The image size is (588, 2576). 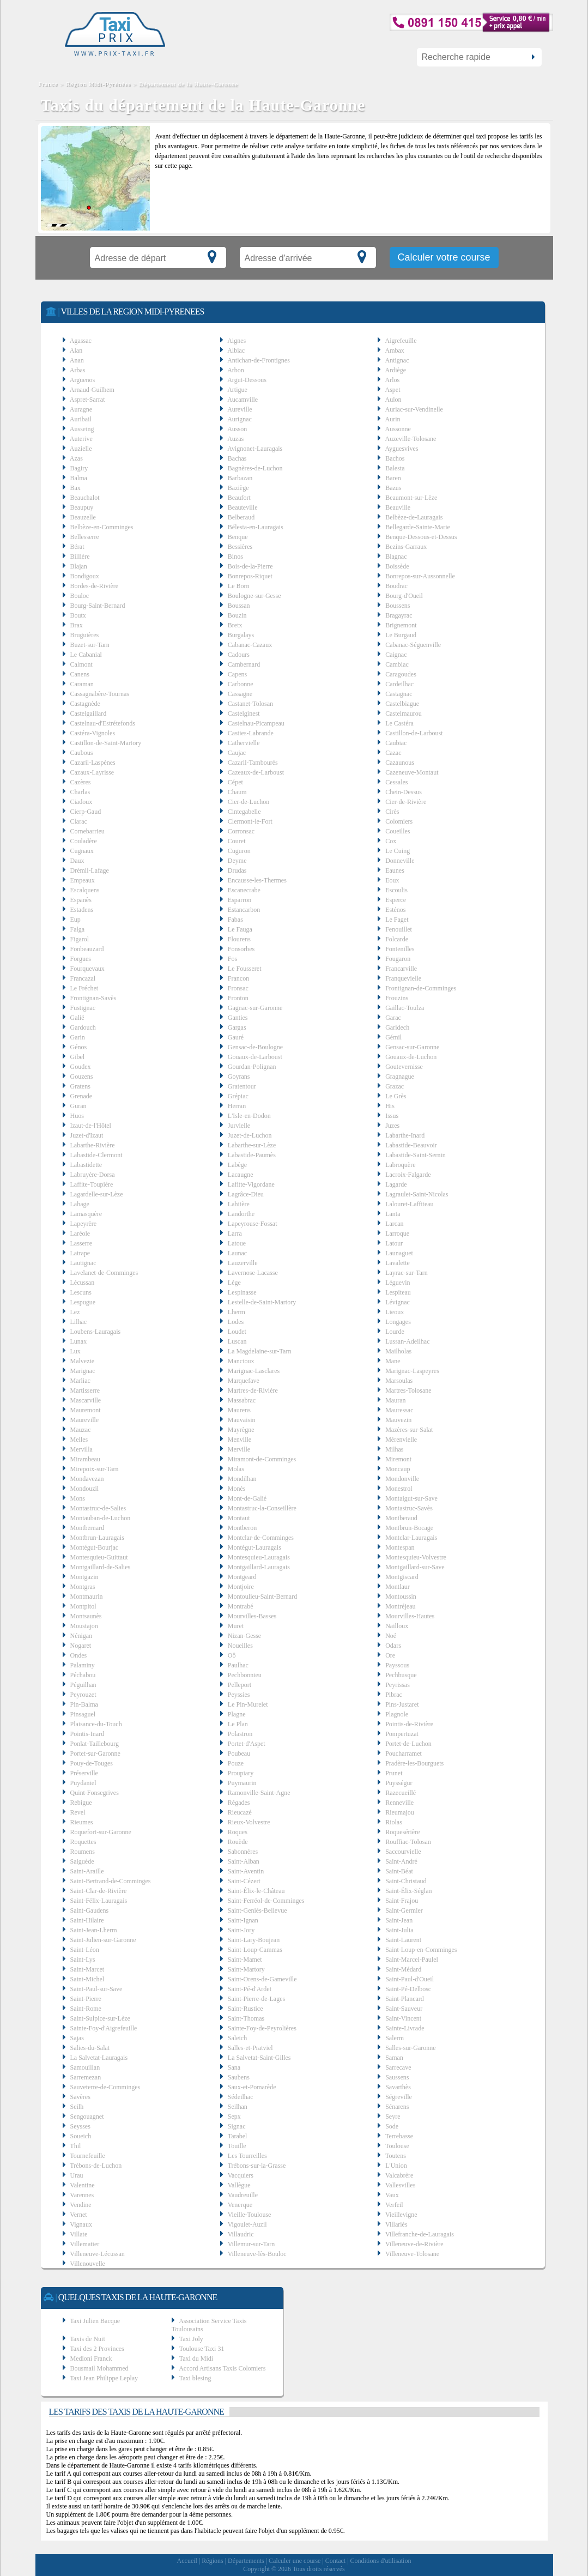 What do you see at coordinates (78, 1341) in the screenshot?
I see `Lunax` at bounding box center [78, 1341].